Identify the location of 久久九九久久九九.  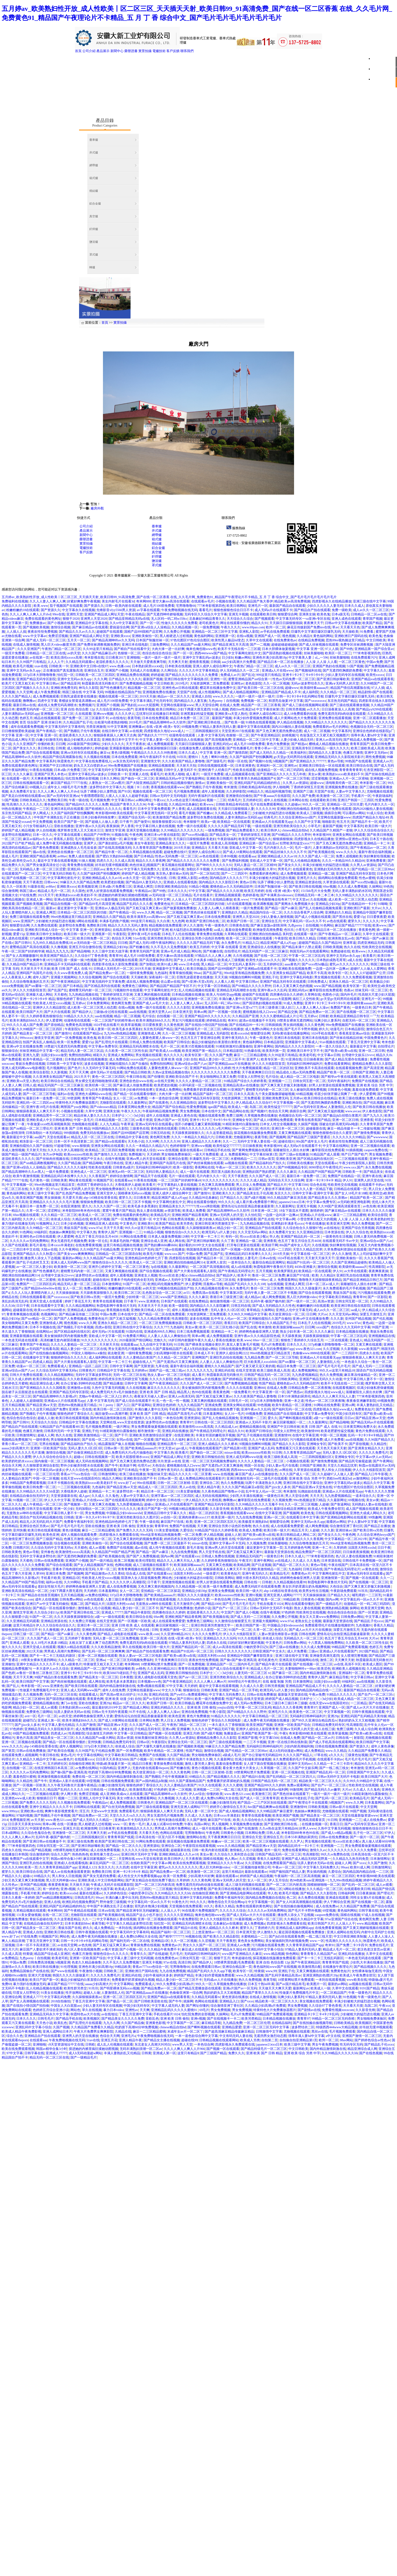
(200, 1370).